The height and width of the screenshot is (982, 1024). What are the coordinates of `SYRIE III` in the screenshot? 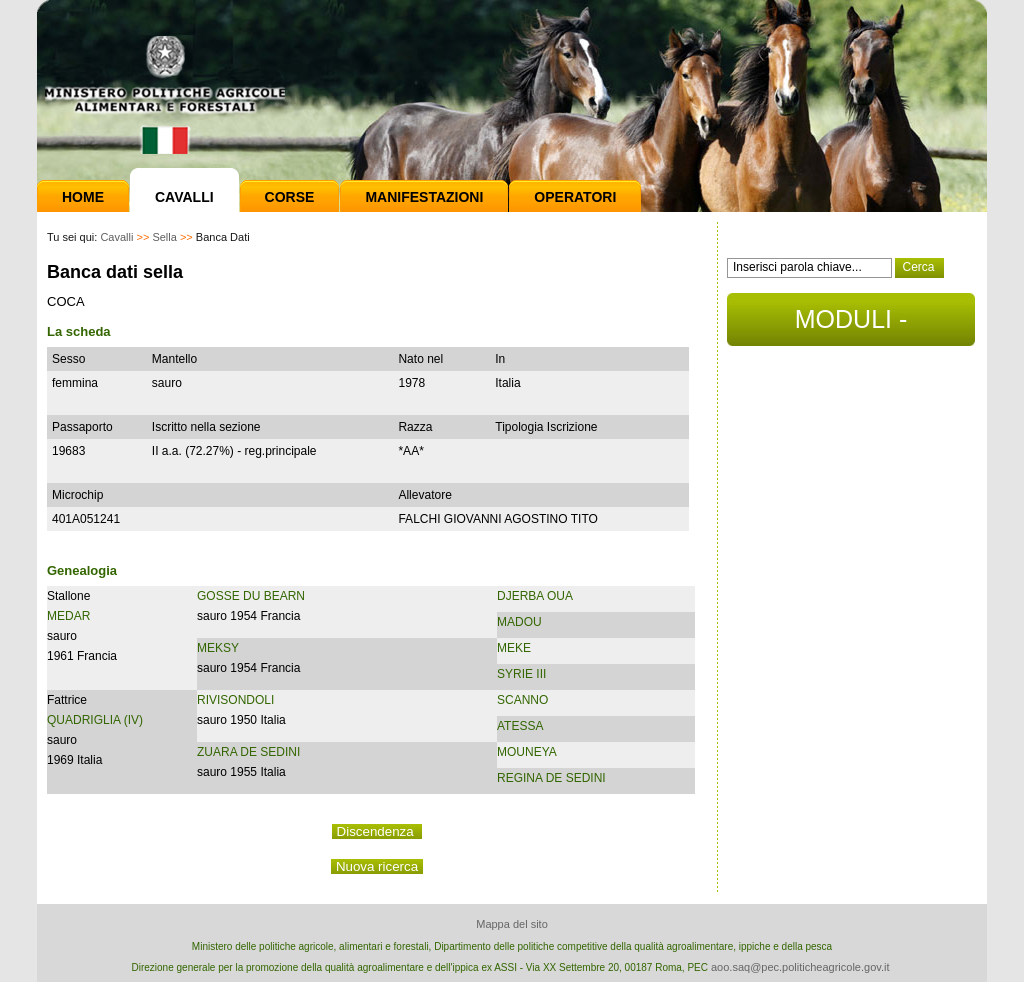 It's located at (521, 674).